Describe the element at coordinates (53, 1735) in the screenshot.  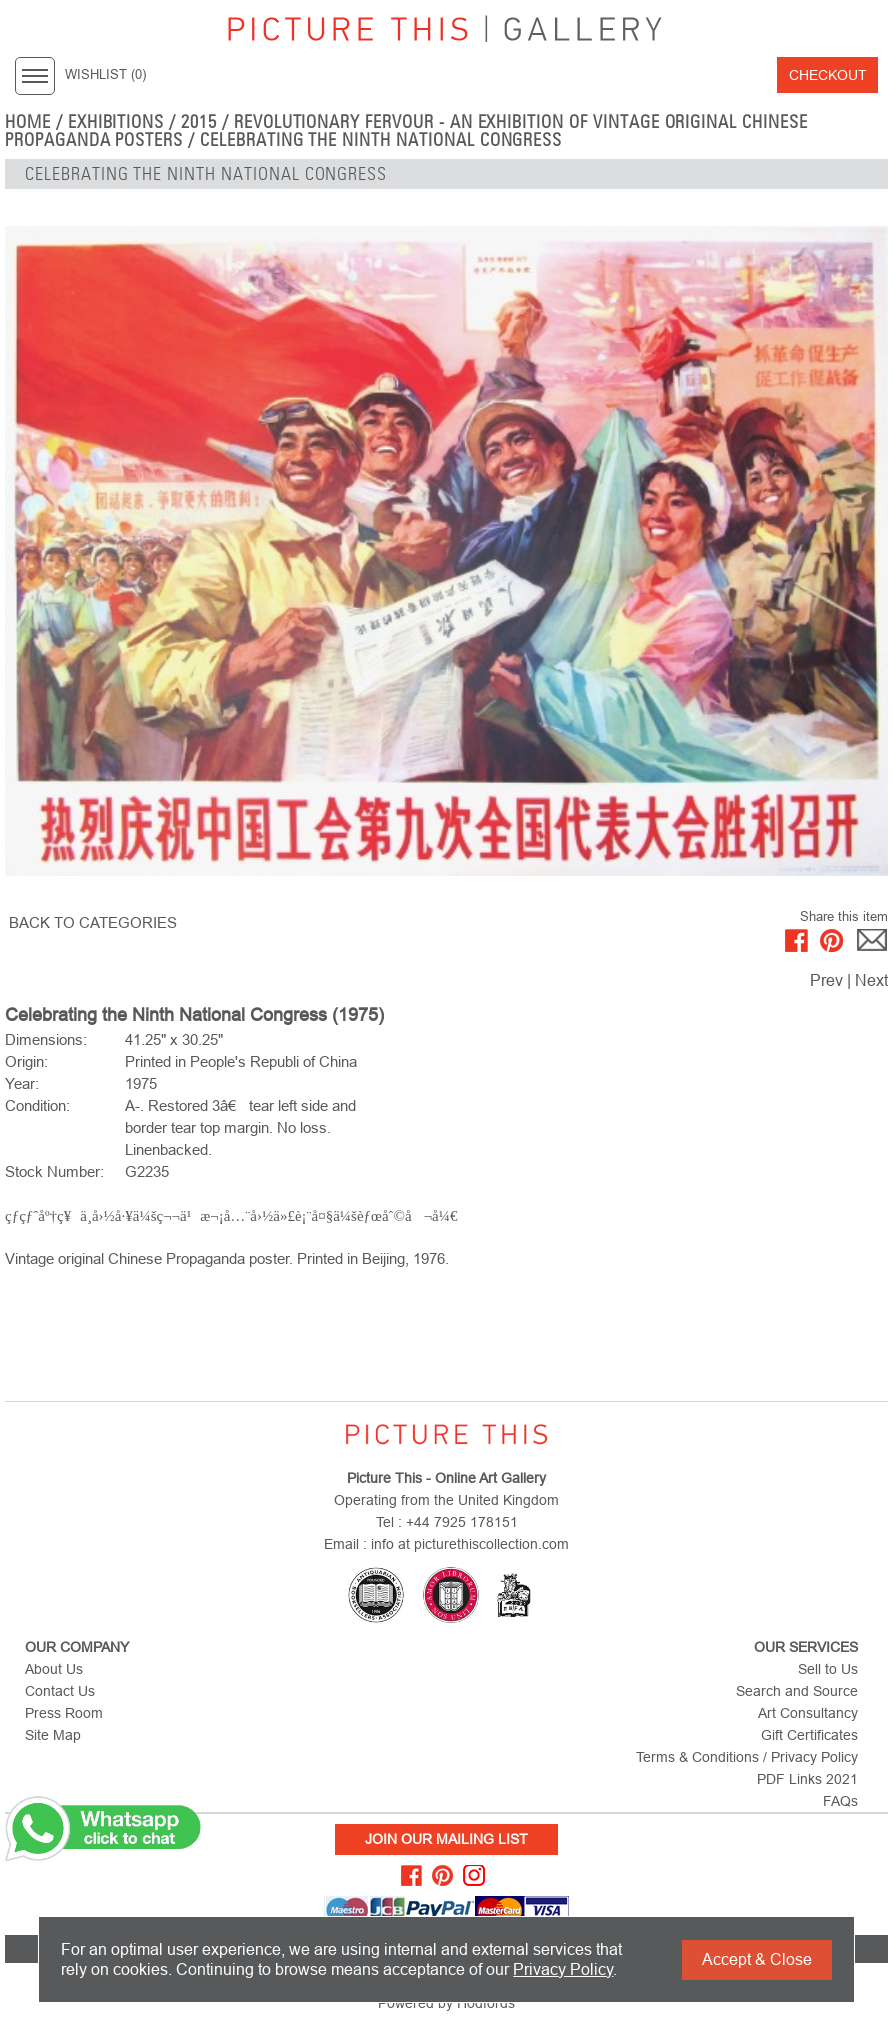
I see `Site Map` at that location.